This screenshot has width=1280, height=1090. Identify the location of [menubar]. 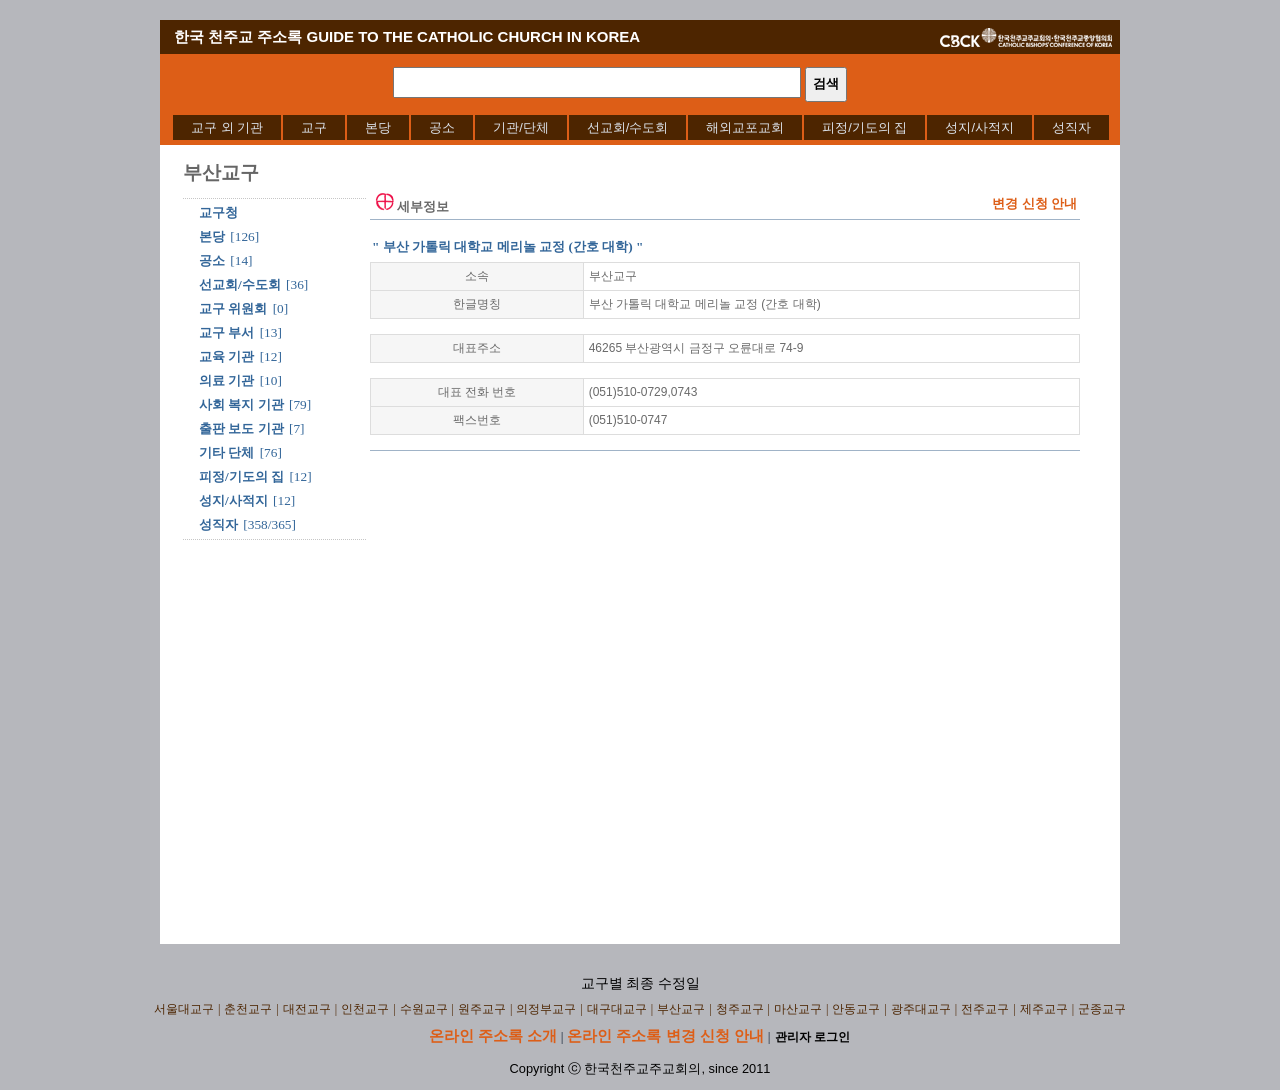
(641, 127).